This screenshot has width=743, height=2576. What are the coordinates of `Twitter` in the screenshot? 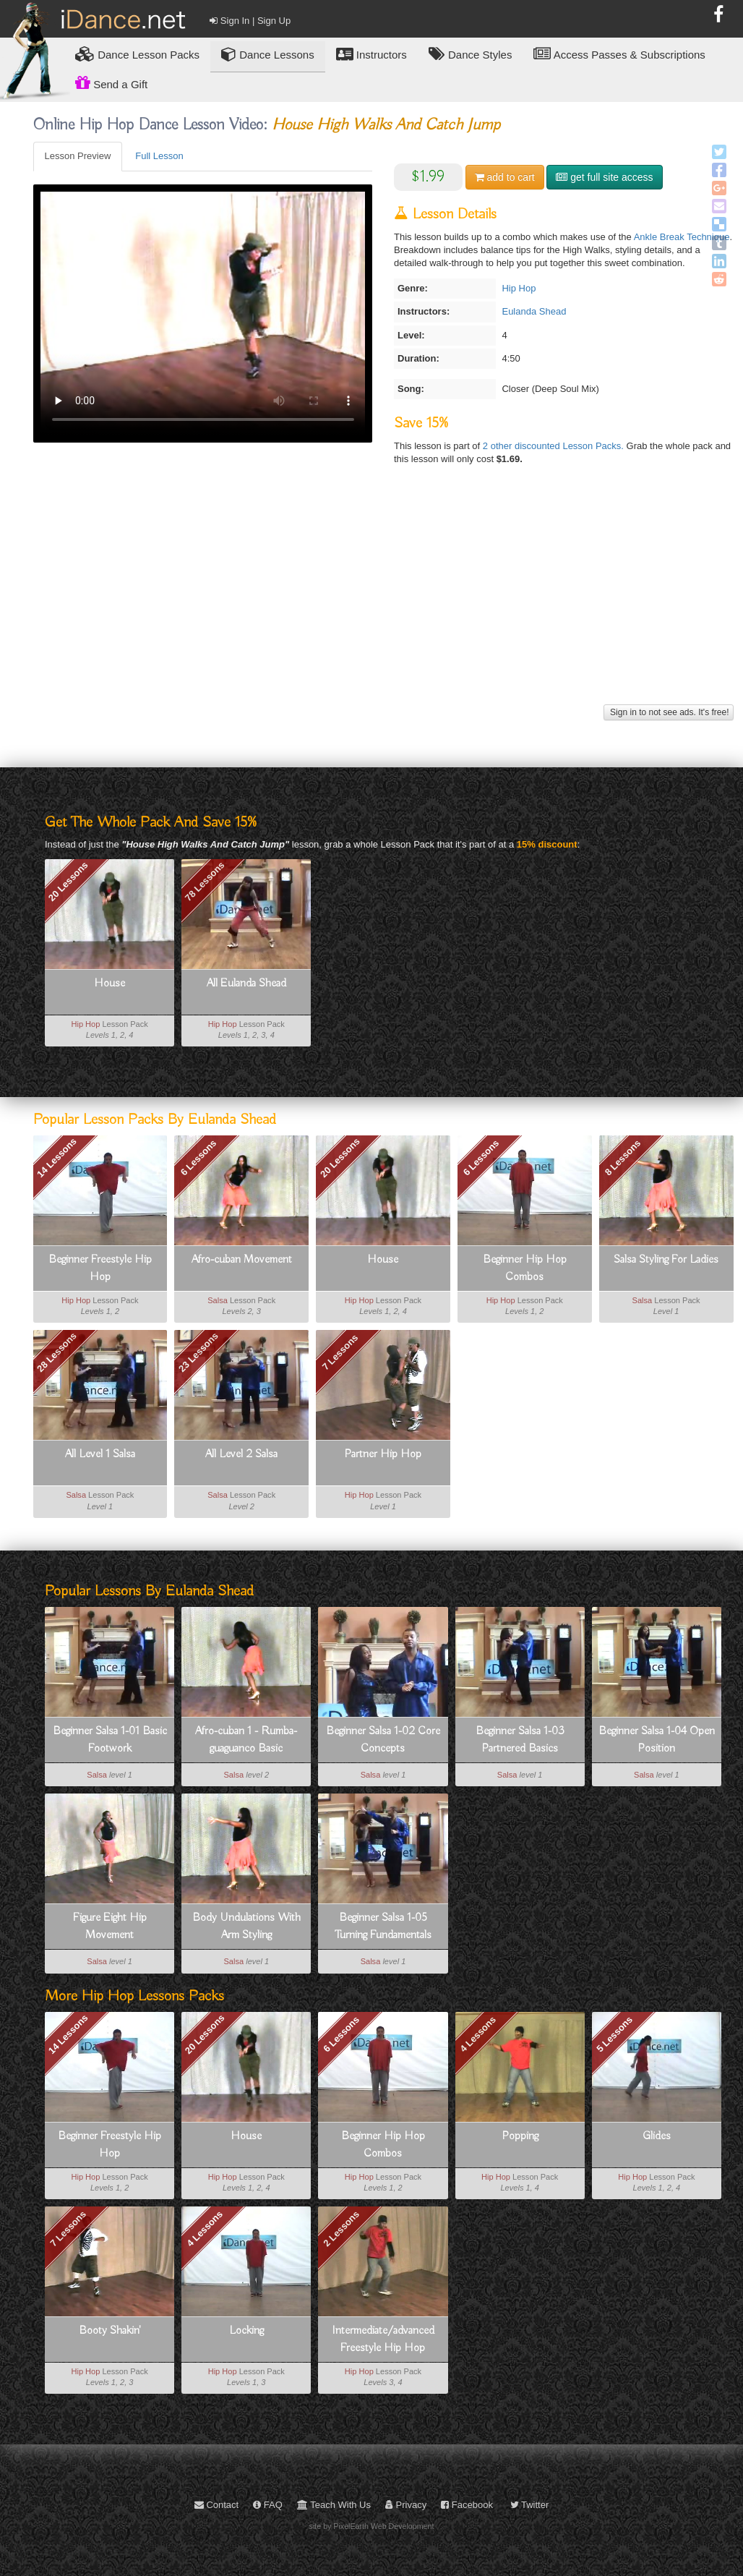 It's located at (529, 2504).